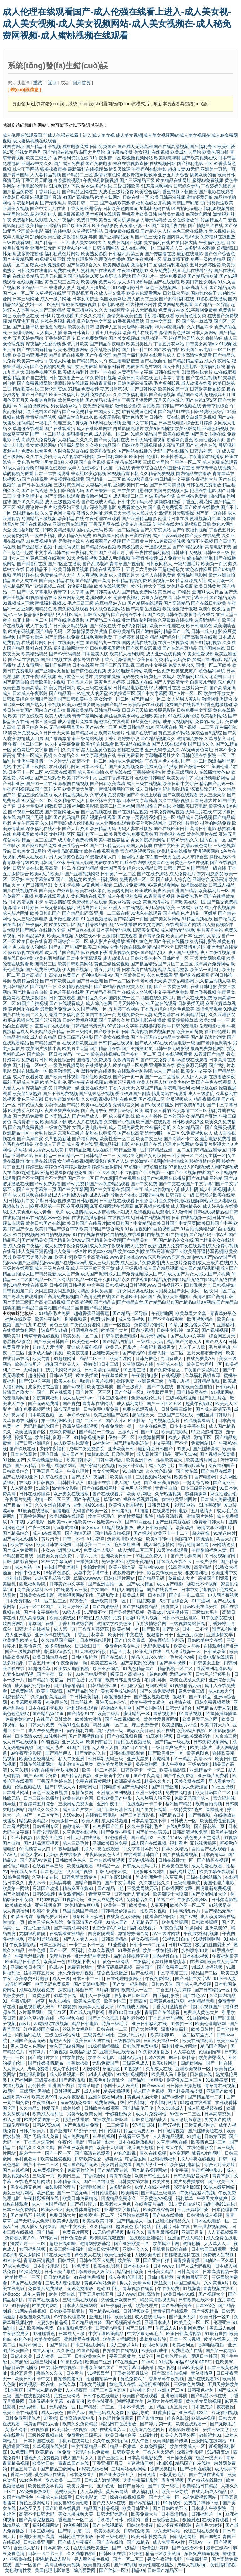 This screenshot has height=2576, width=241. What do you see at coordinates (45, 1877) in the screenshot?
I see `久草中文在线` at bounding box center [45, 1877].